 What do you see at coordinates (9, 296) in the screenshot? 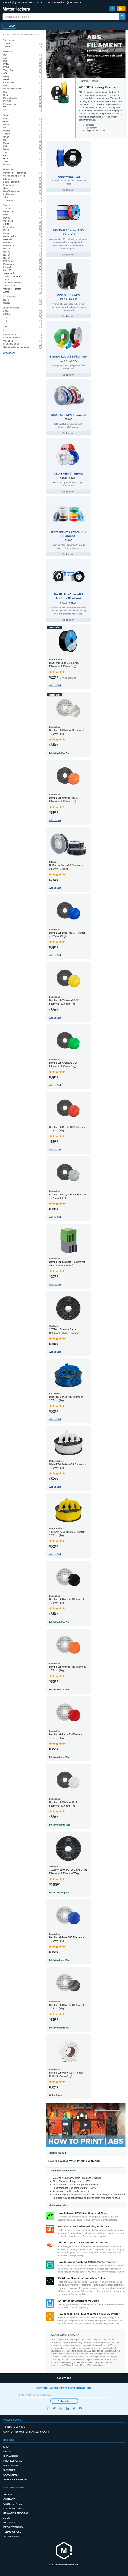
I see `Packaging` at bounding box center [9, 296].